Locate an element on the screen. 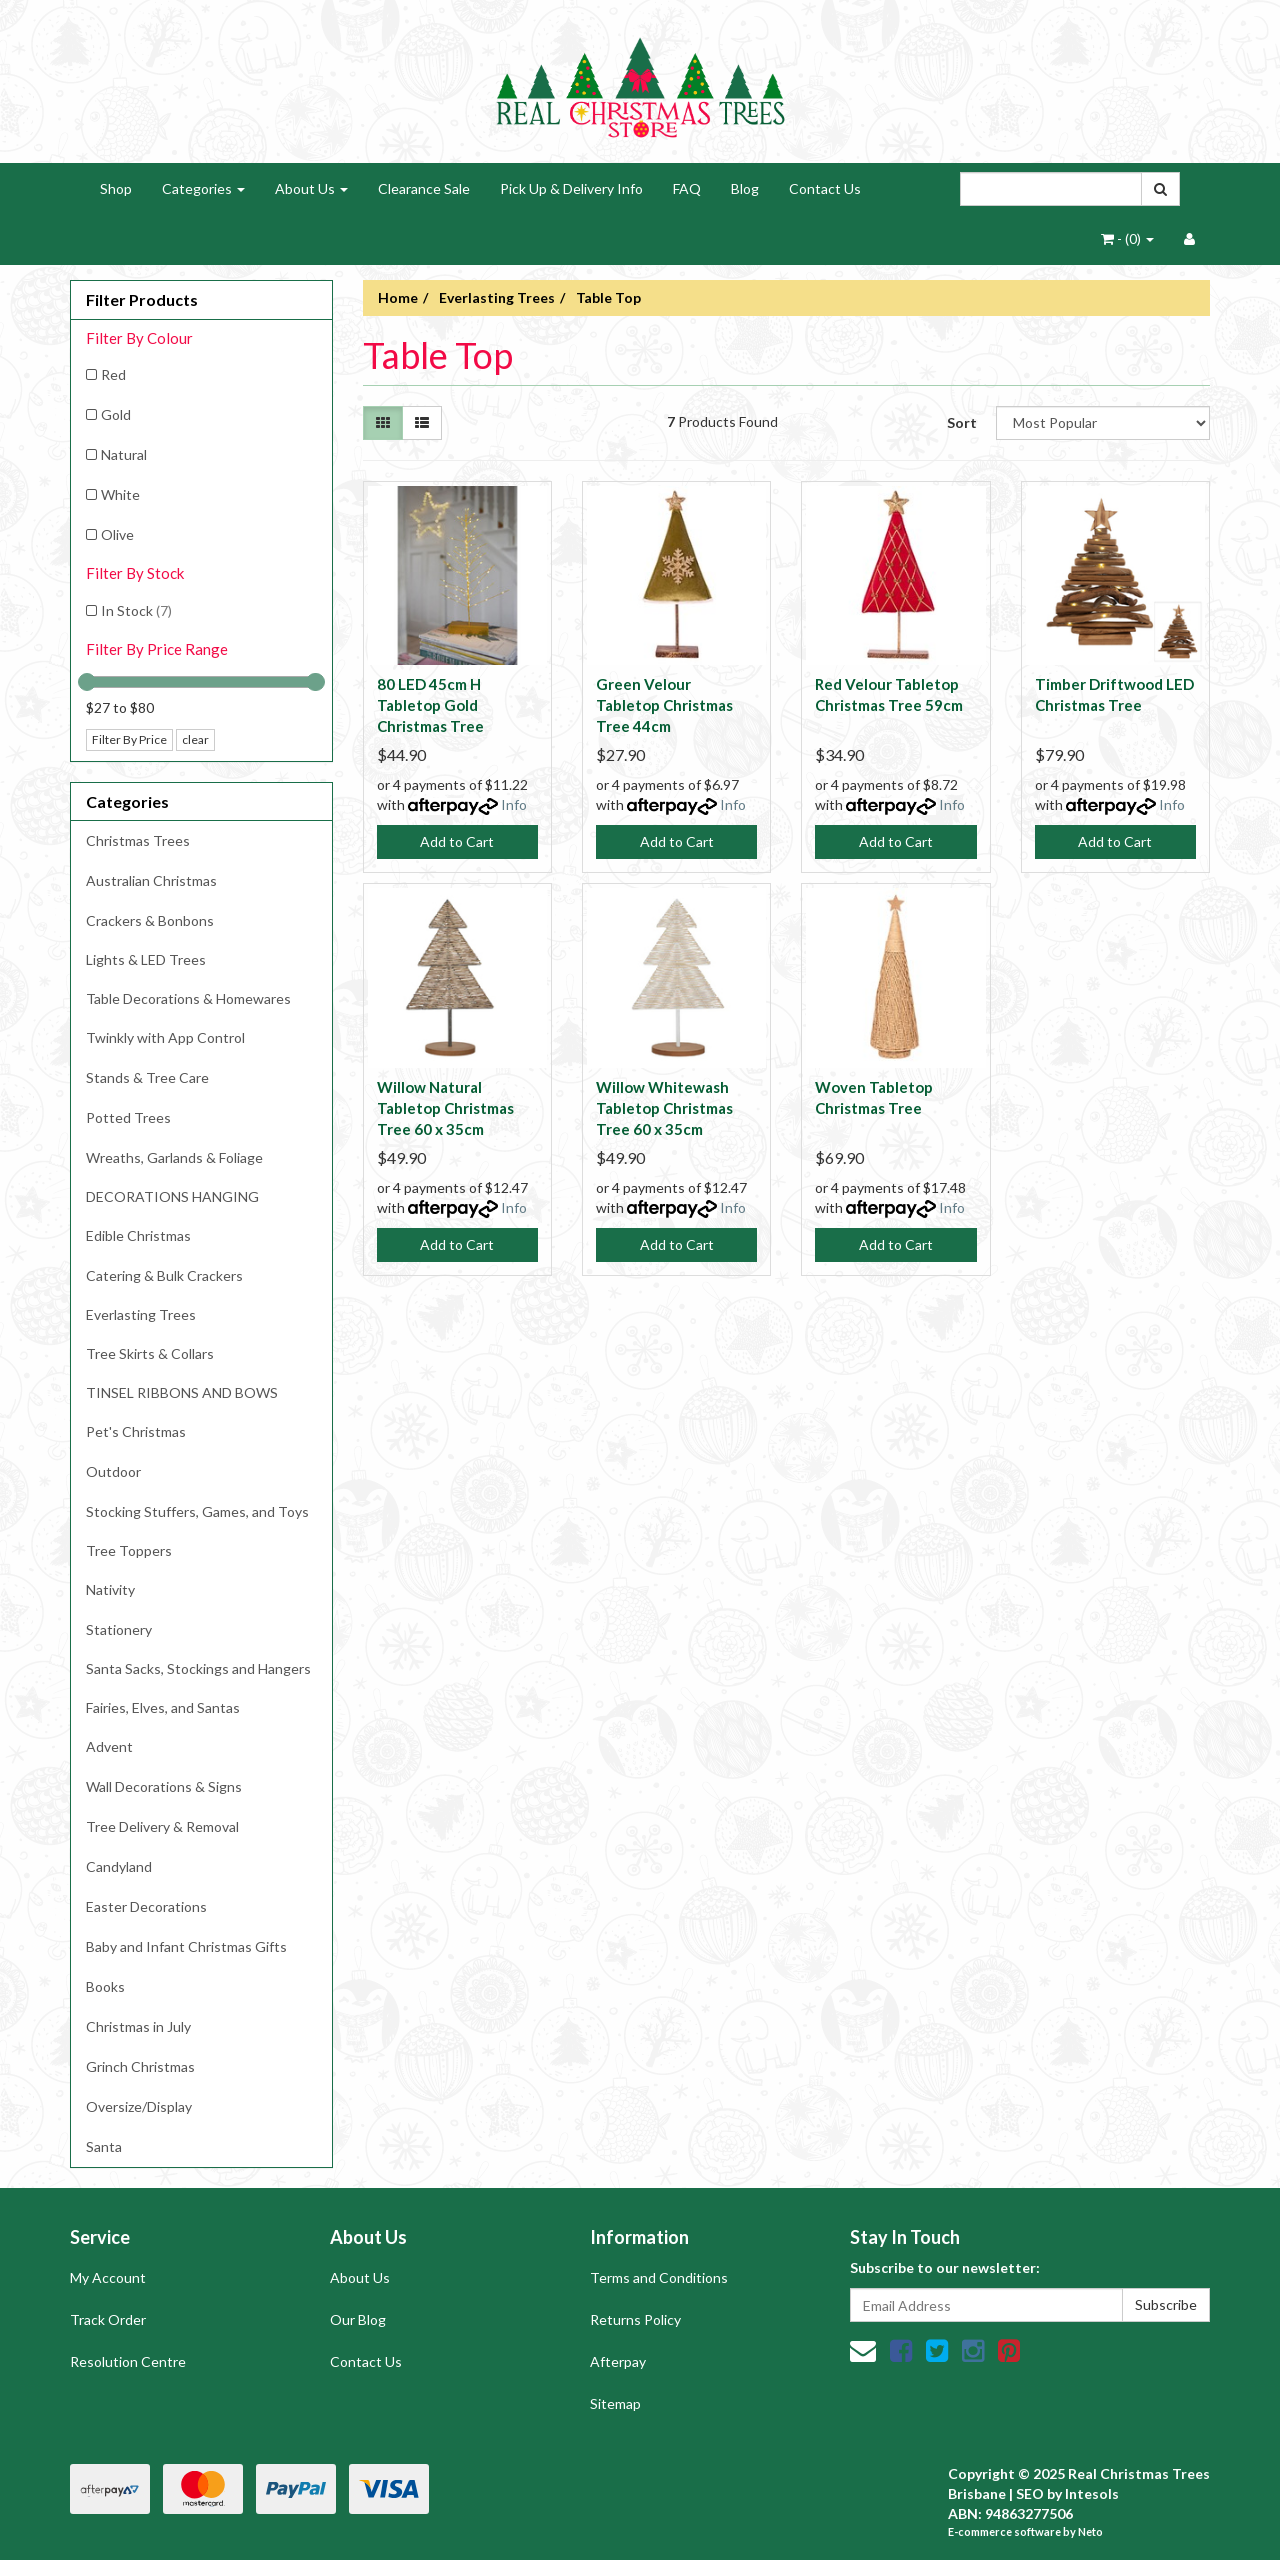  Shop is located at coordinates (116, 188).